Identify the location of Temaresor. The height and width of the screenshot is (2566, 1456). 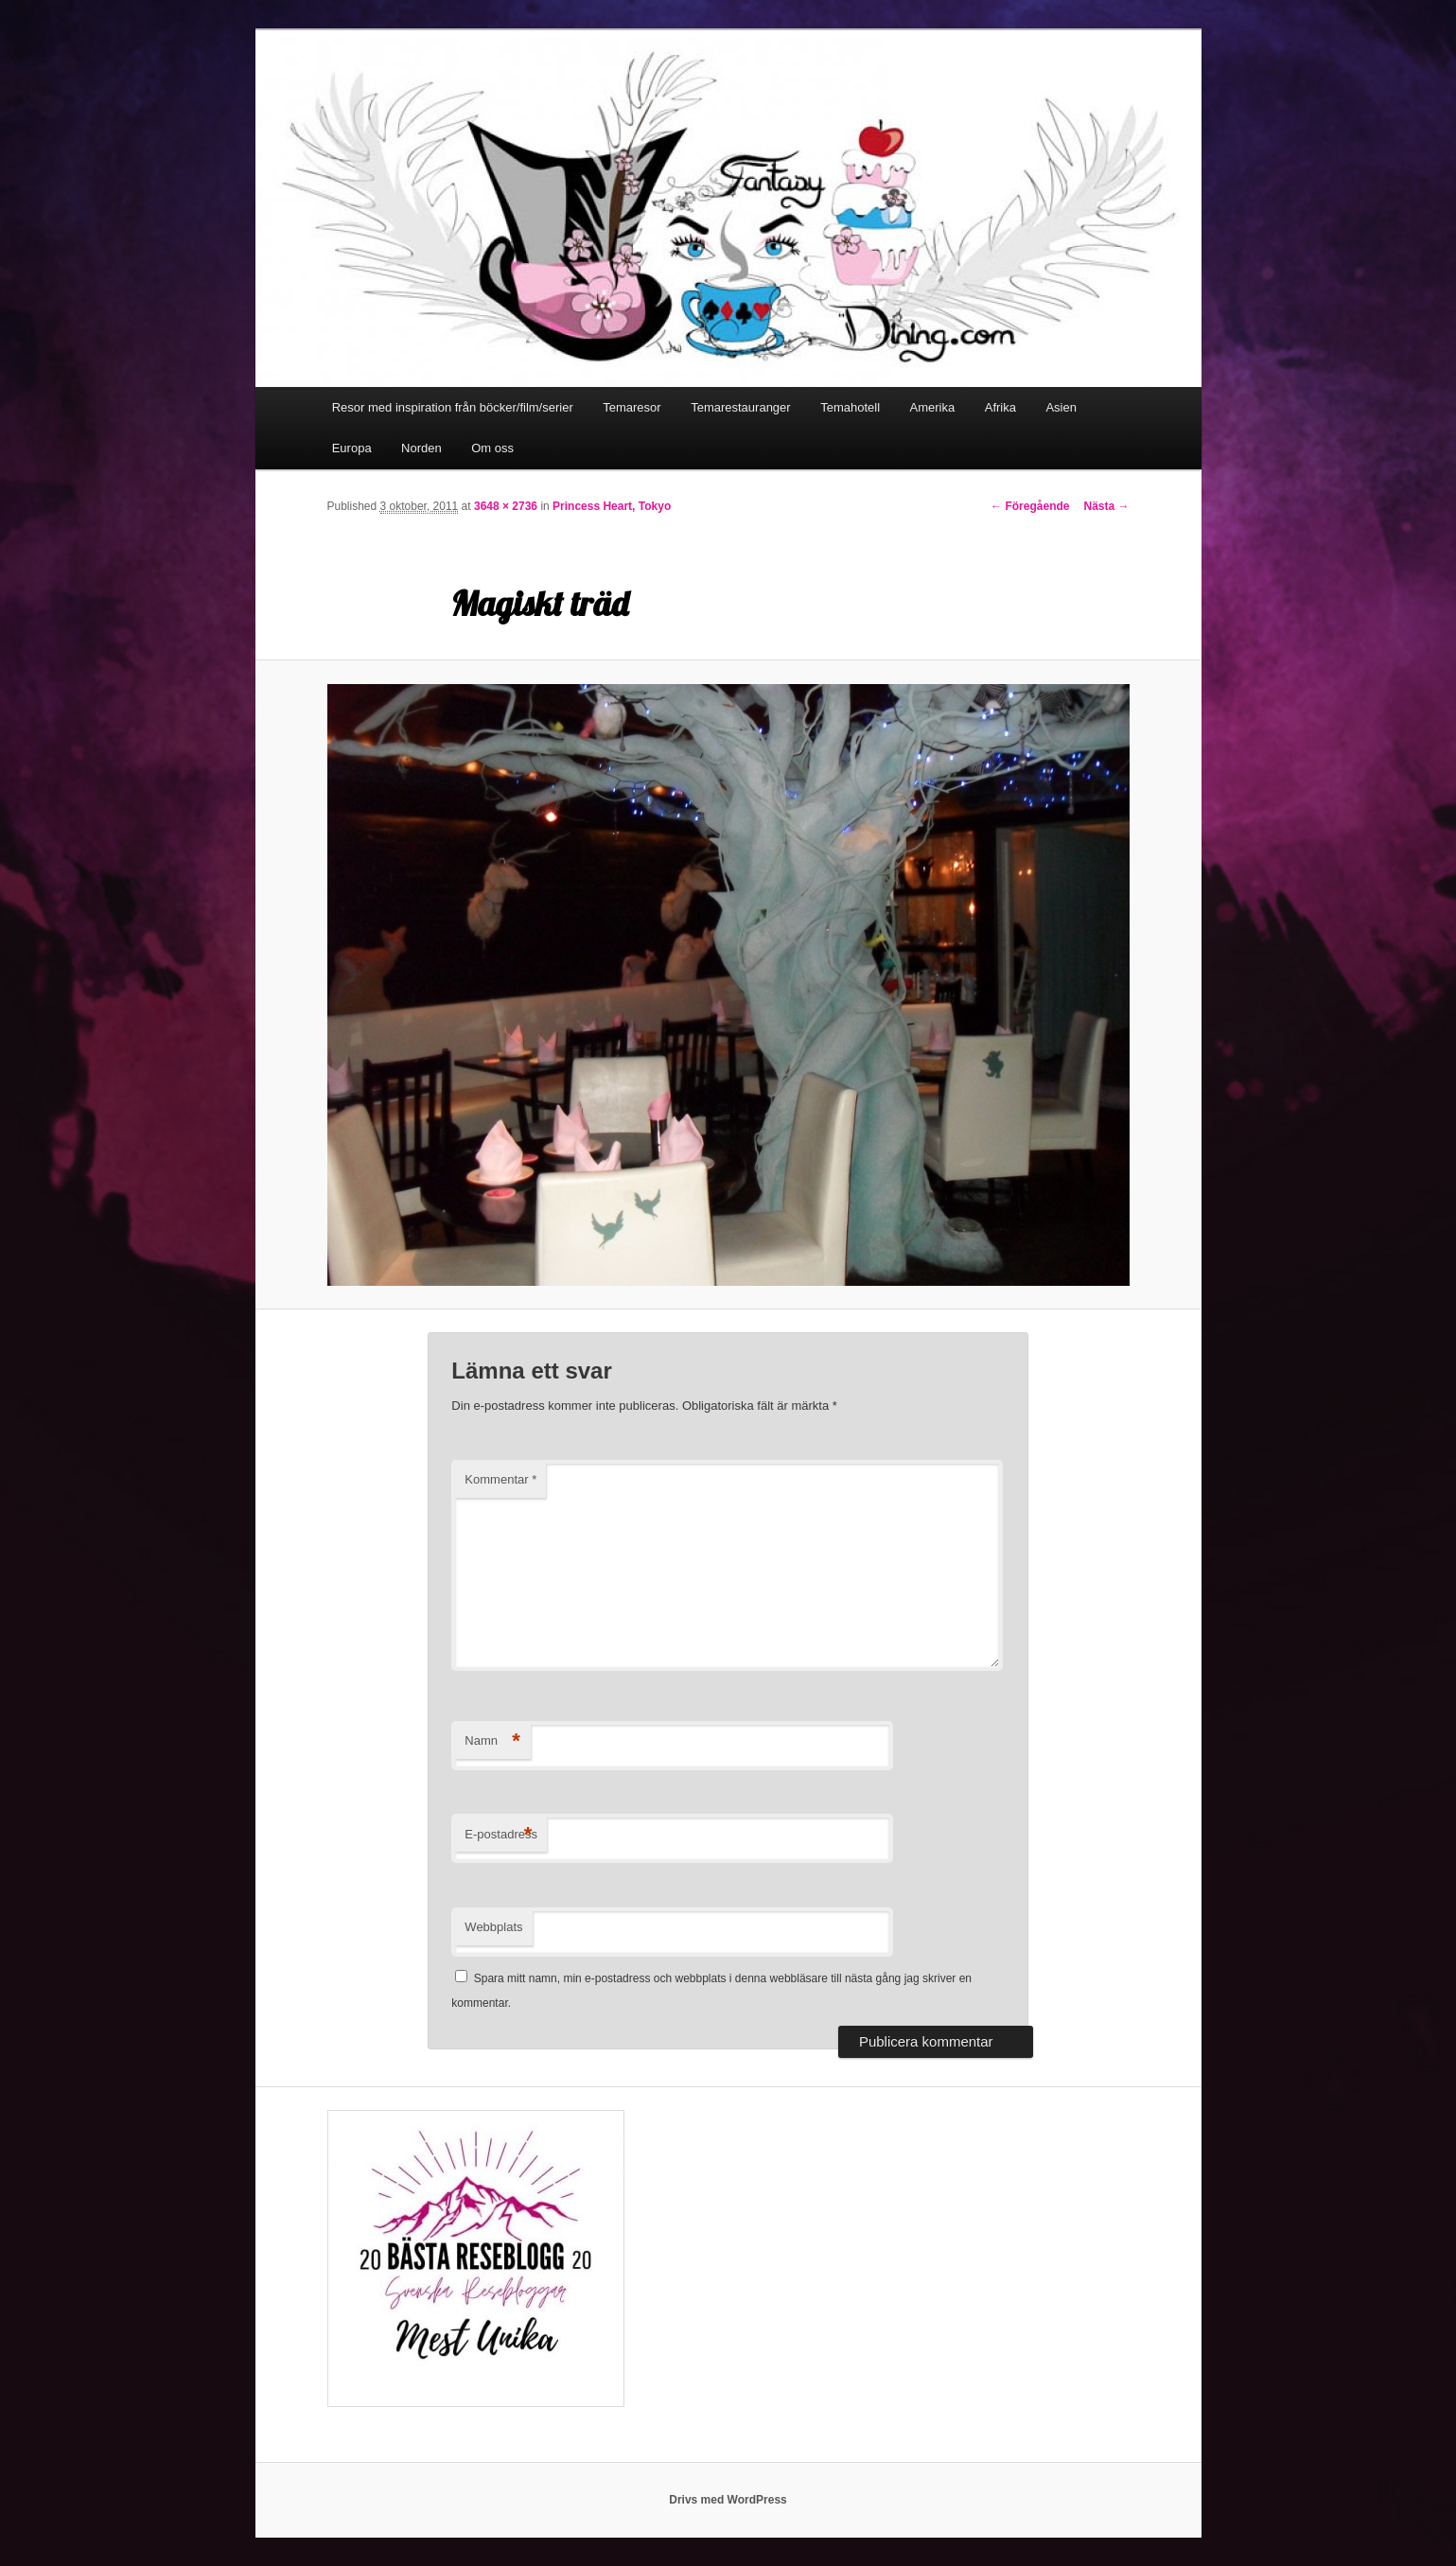
(631, 407).